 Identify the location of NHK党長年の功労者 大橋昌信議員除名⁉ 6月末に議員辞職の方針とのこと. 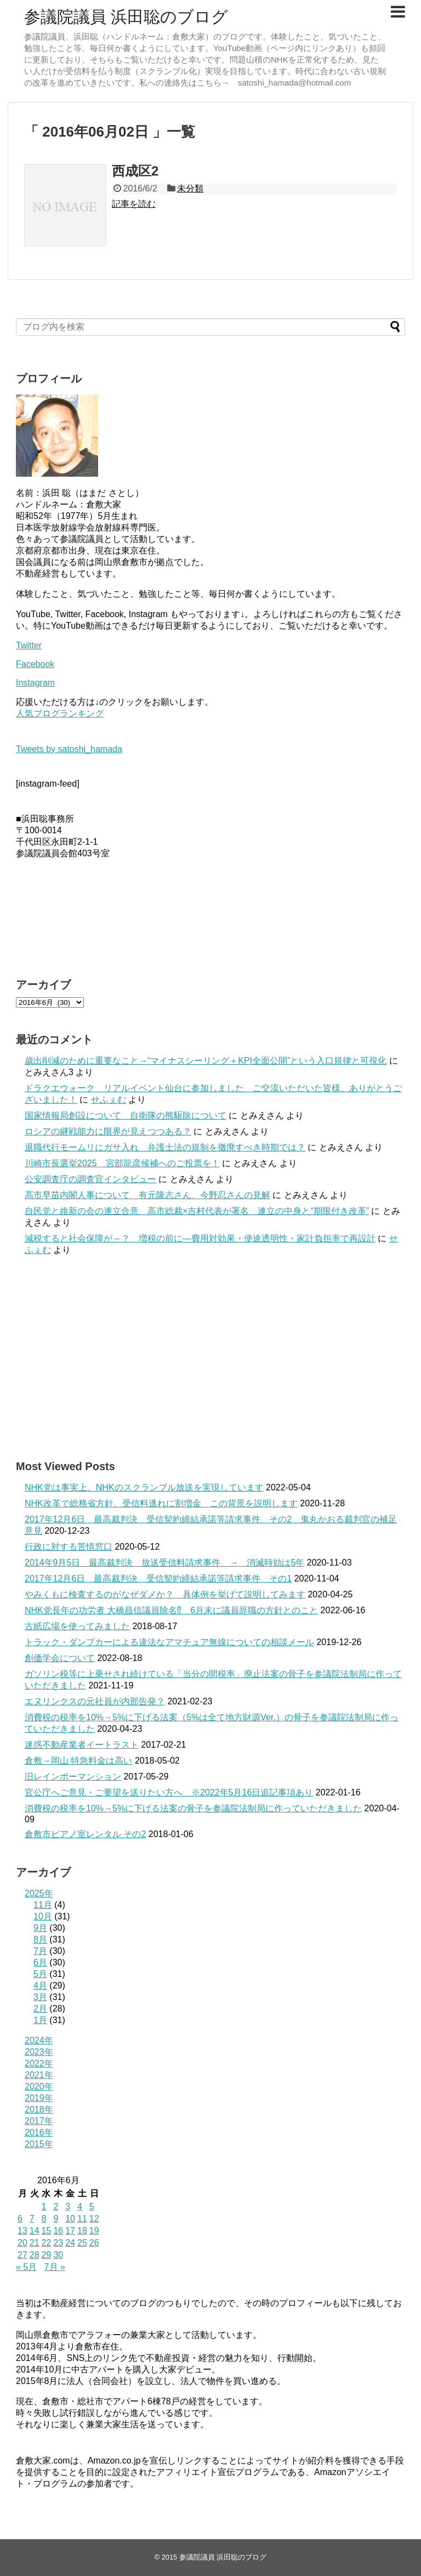
(171, 1610).